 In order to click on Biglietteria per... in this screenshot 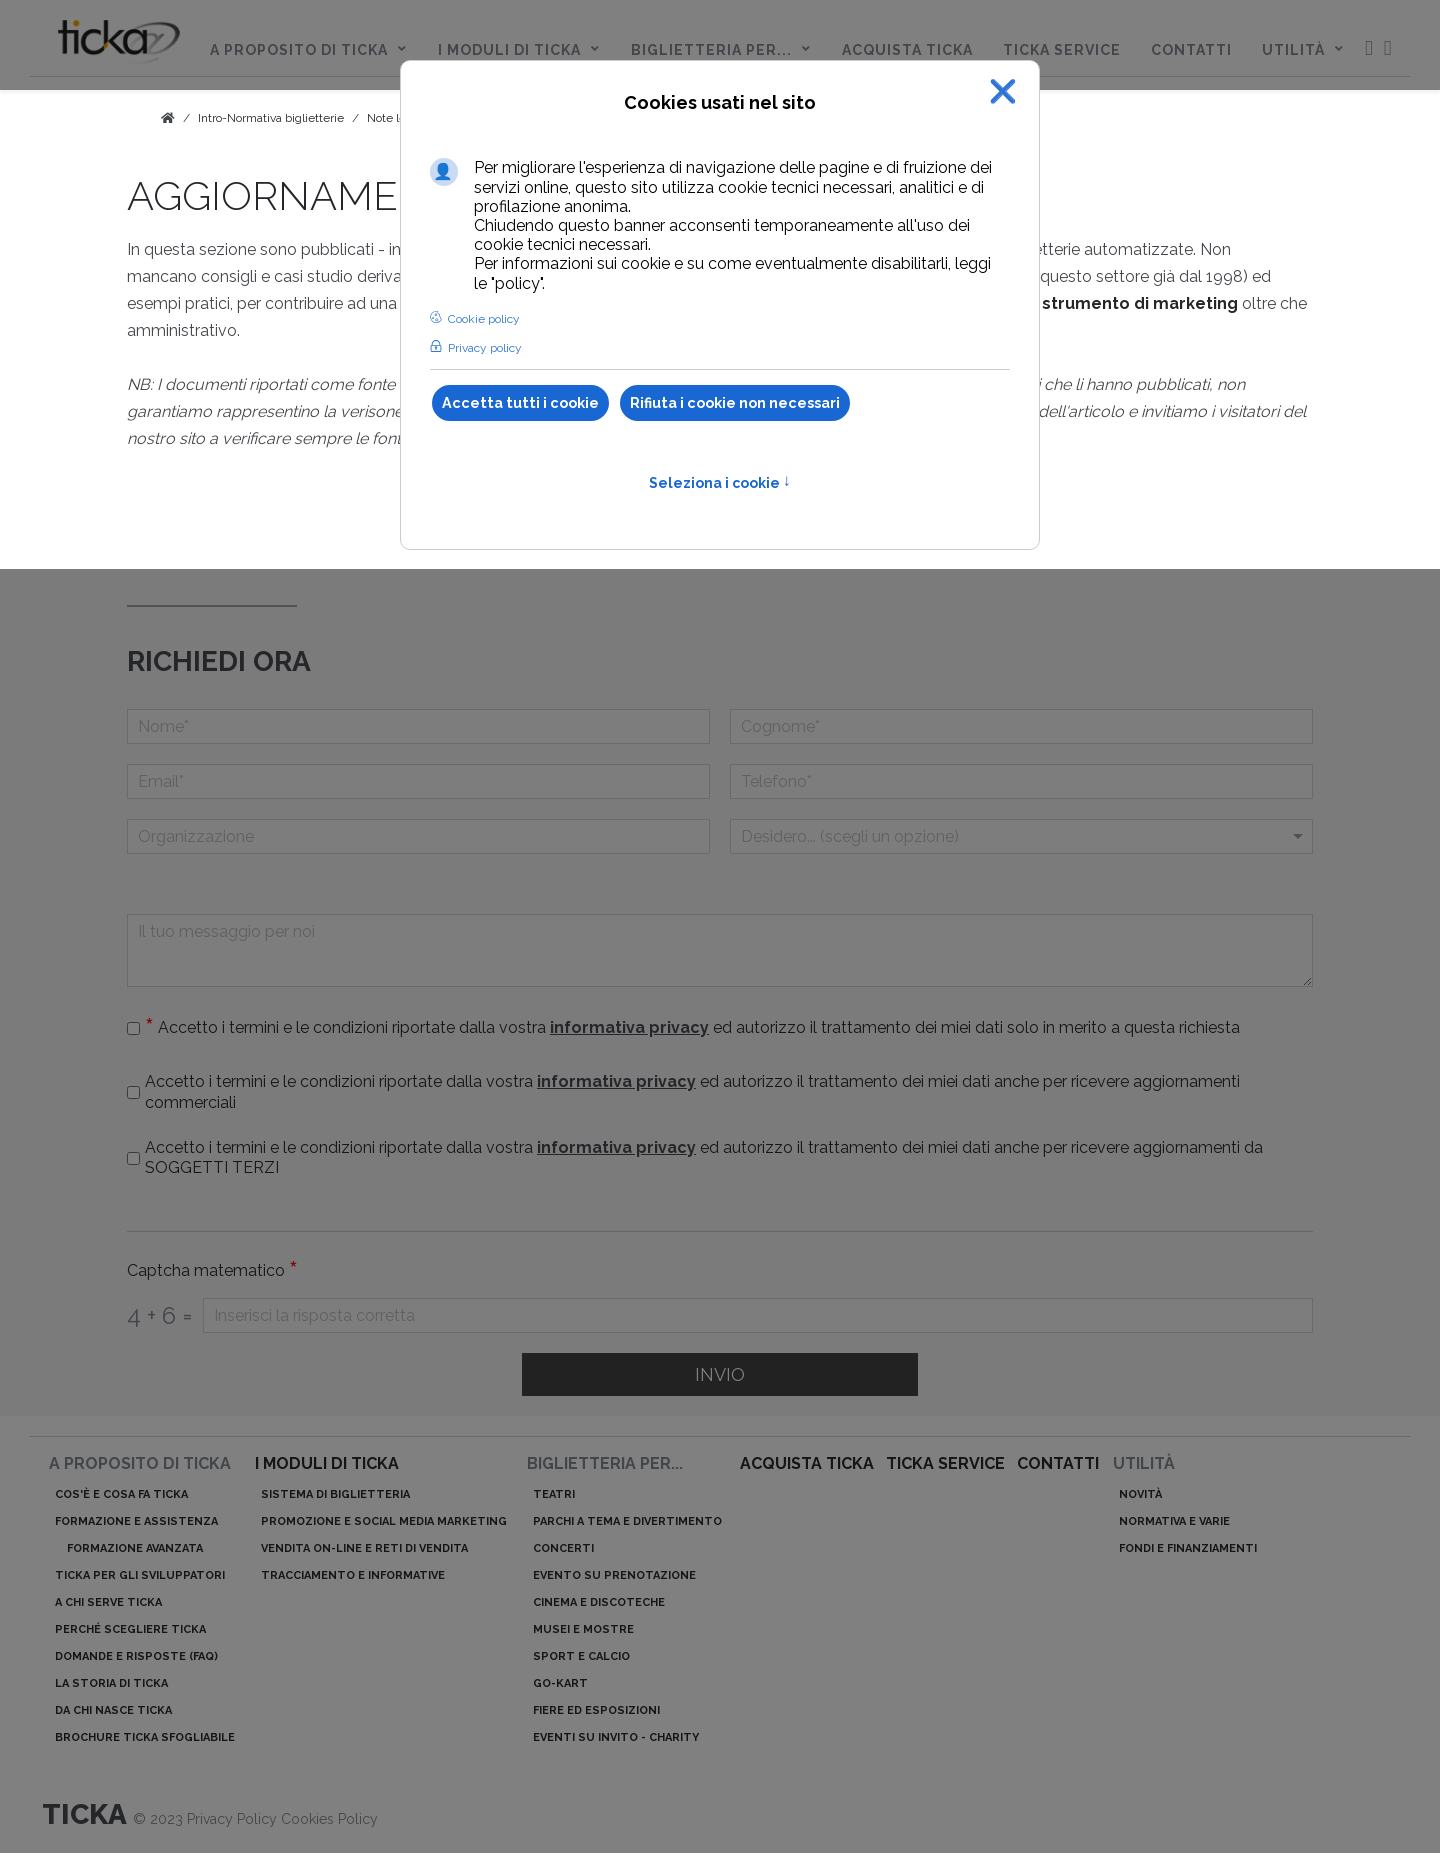, I will do `click(605, 1463)`.